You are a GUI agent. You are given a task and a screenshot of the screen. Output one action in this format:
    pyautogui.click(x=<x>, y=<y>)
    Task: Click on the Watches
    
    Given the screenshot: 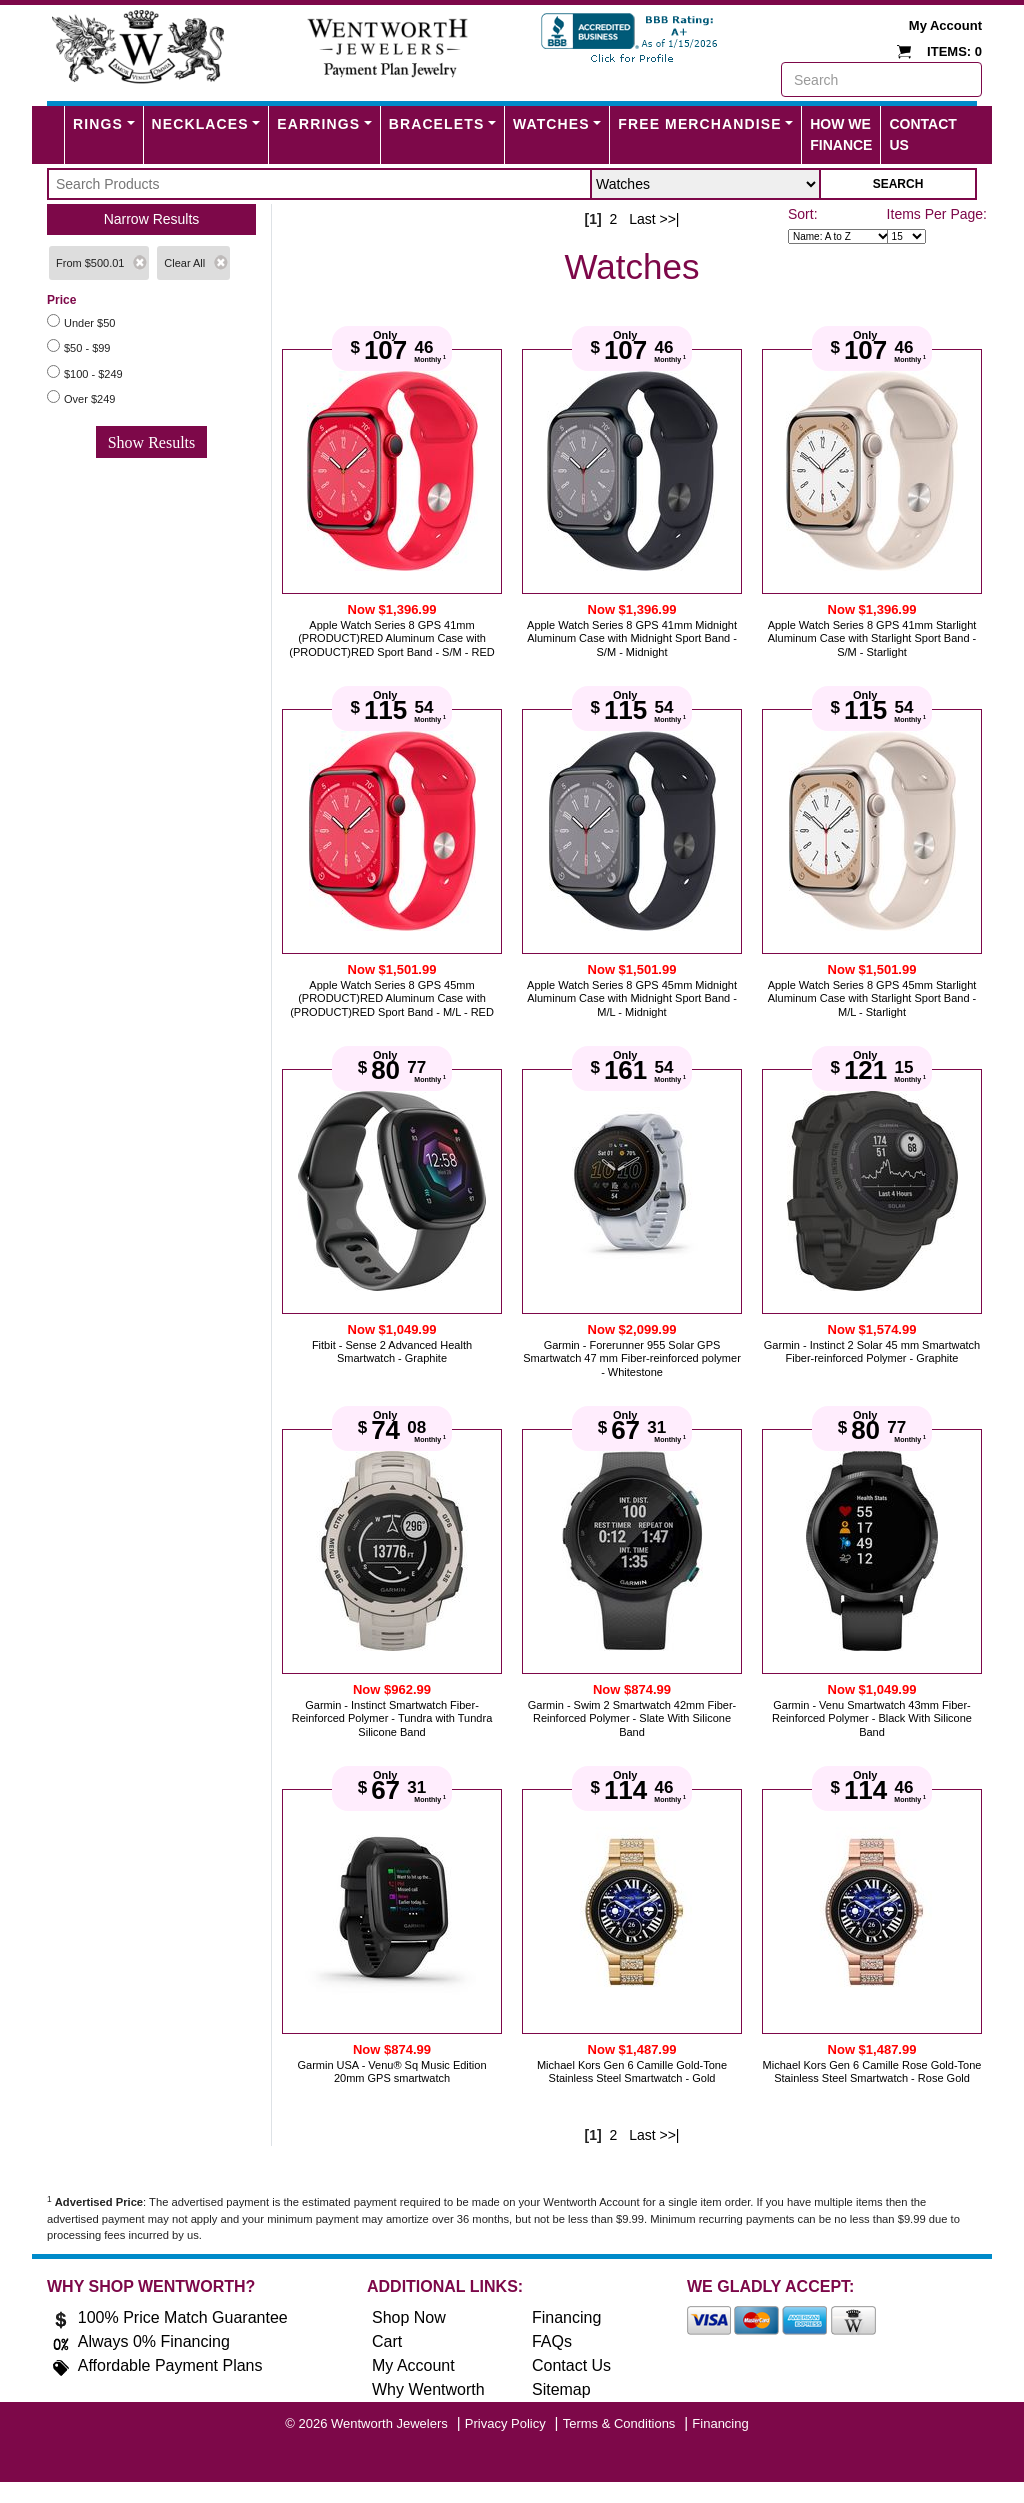 What is the action you would take?
    pyautogui.click(x=551, y=124)
    